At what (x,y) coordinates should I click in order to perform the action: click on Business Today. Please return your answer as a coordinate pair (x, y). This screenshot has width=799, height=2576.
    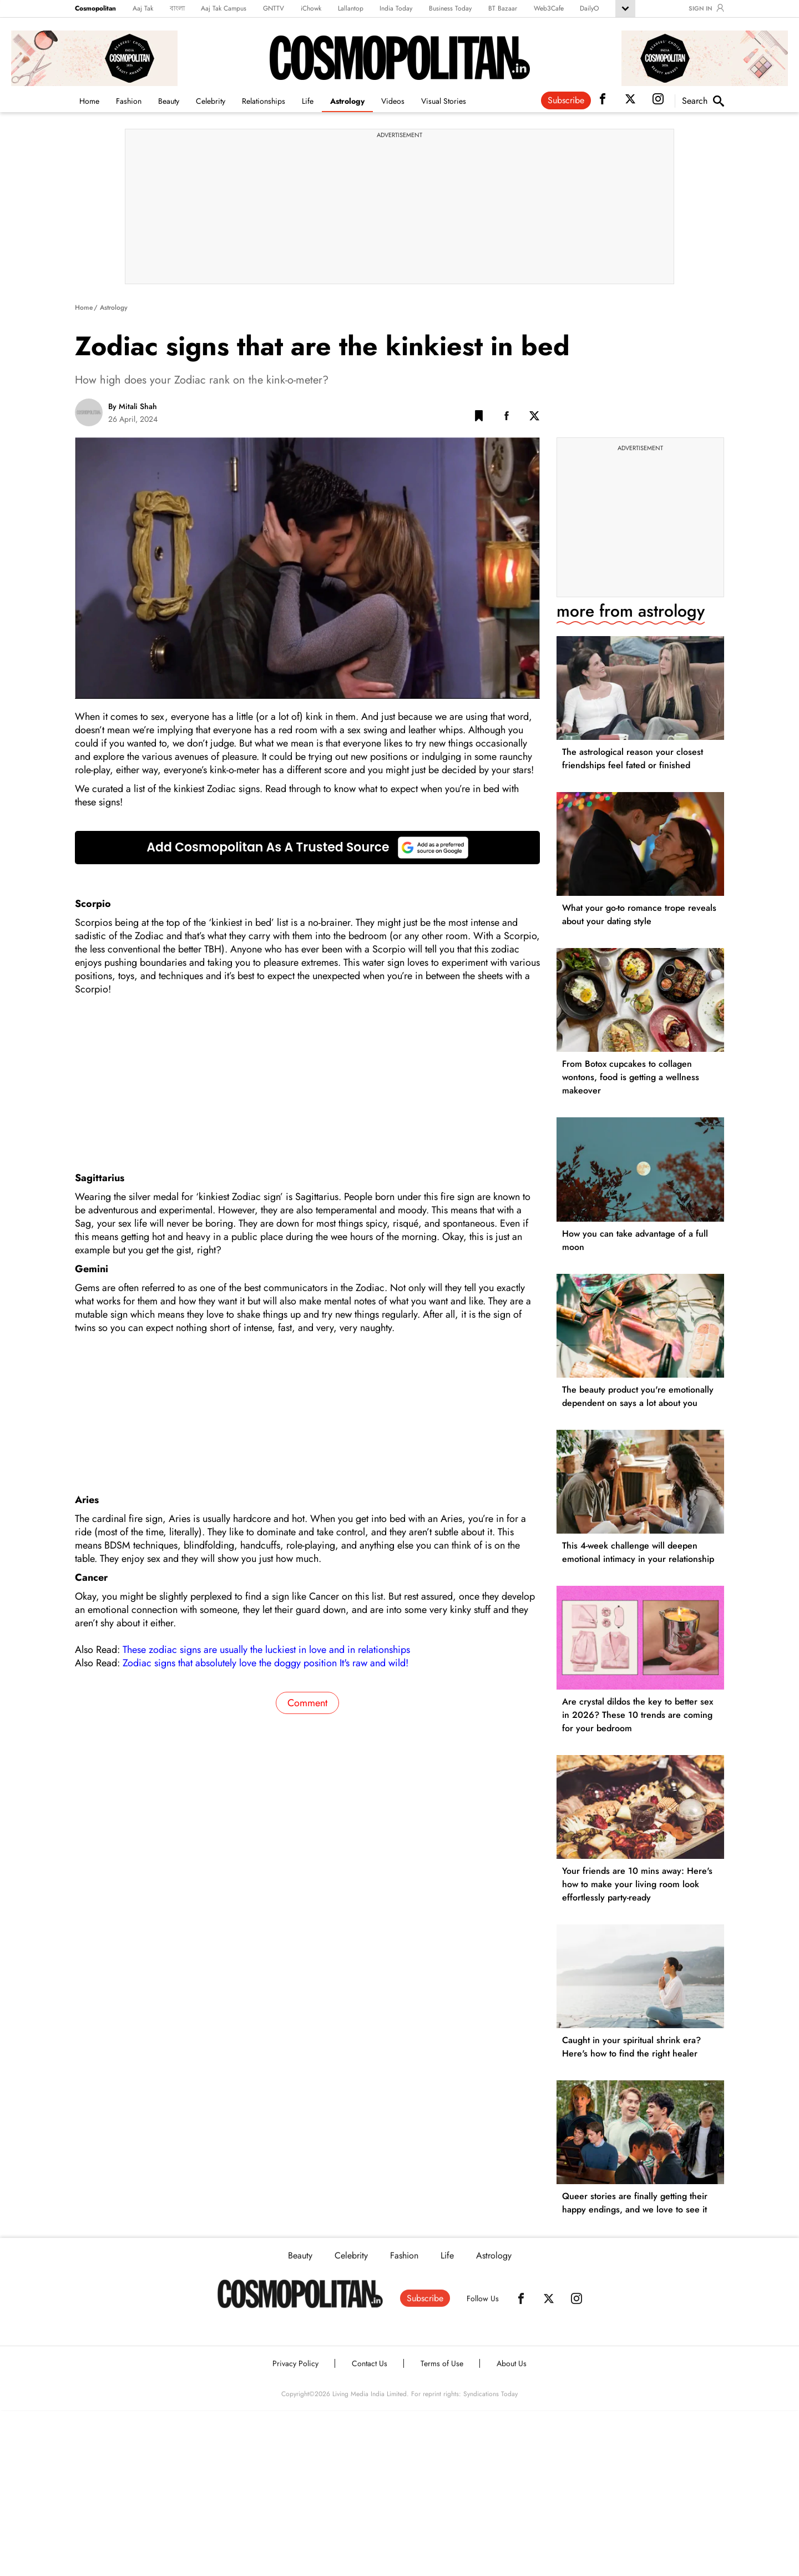
    Looking at the image, I should click on (450, 8).